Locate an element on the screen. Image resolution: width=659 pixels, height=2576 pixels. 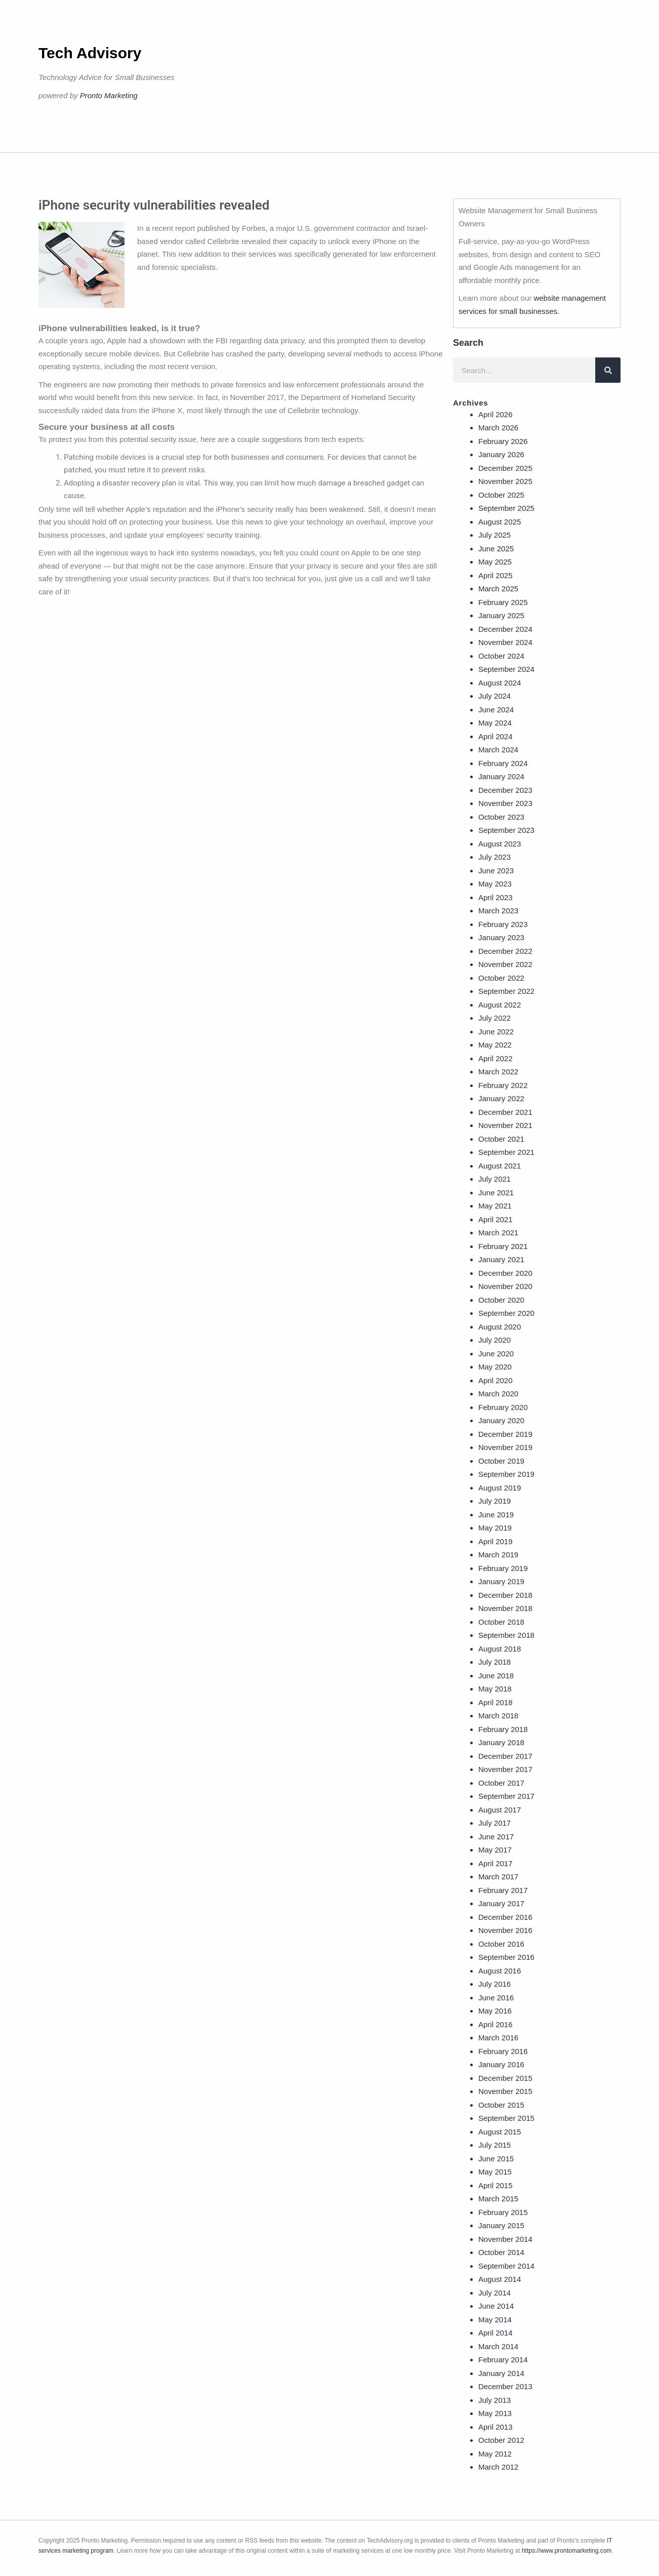
April 2020 is located at coordinates (495, 1380).